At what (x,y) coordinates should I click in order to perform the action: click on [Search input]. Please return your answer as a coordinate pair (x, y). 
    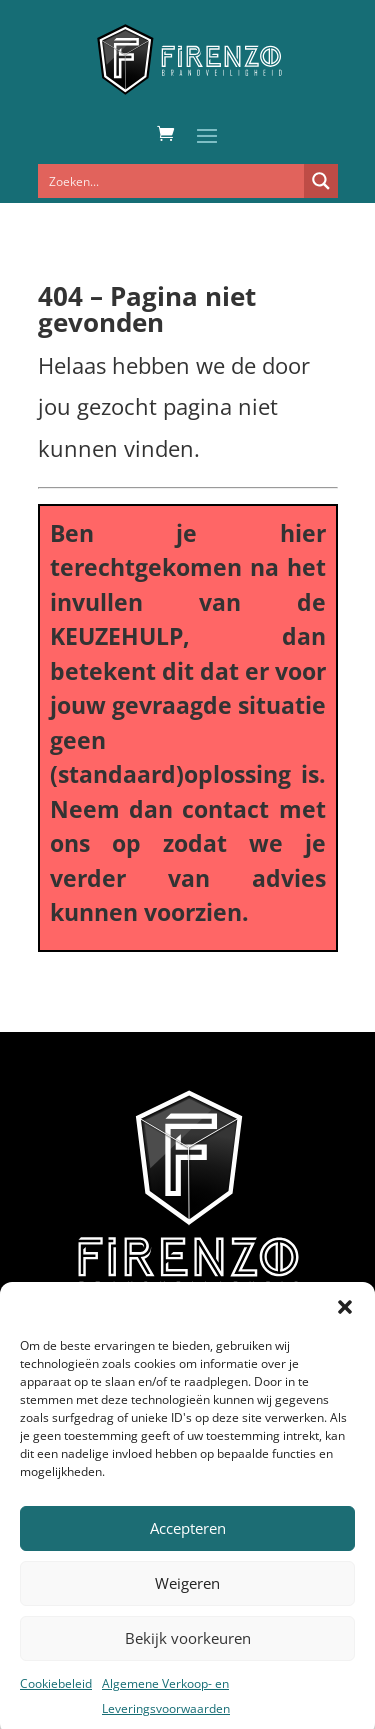
    Looking at the image, I should click on (172, 181).